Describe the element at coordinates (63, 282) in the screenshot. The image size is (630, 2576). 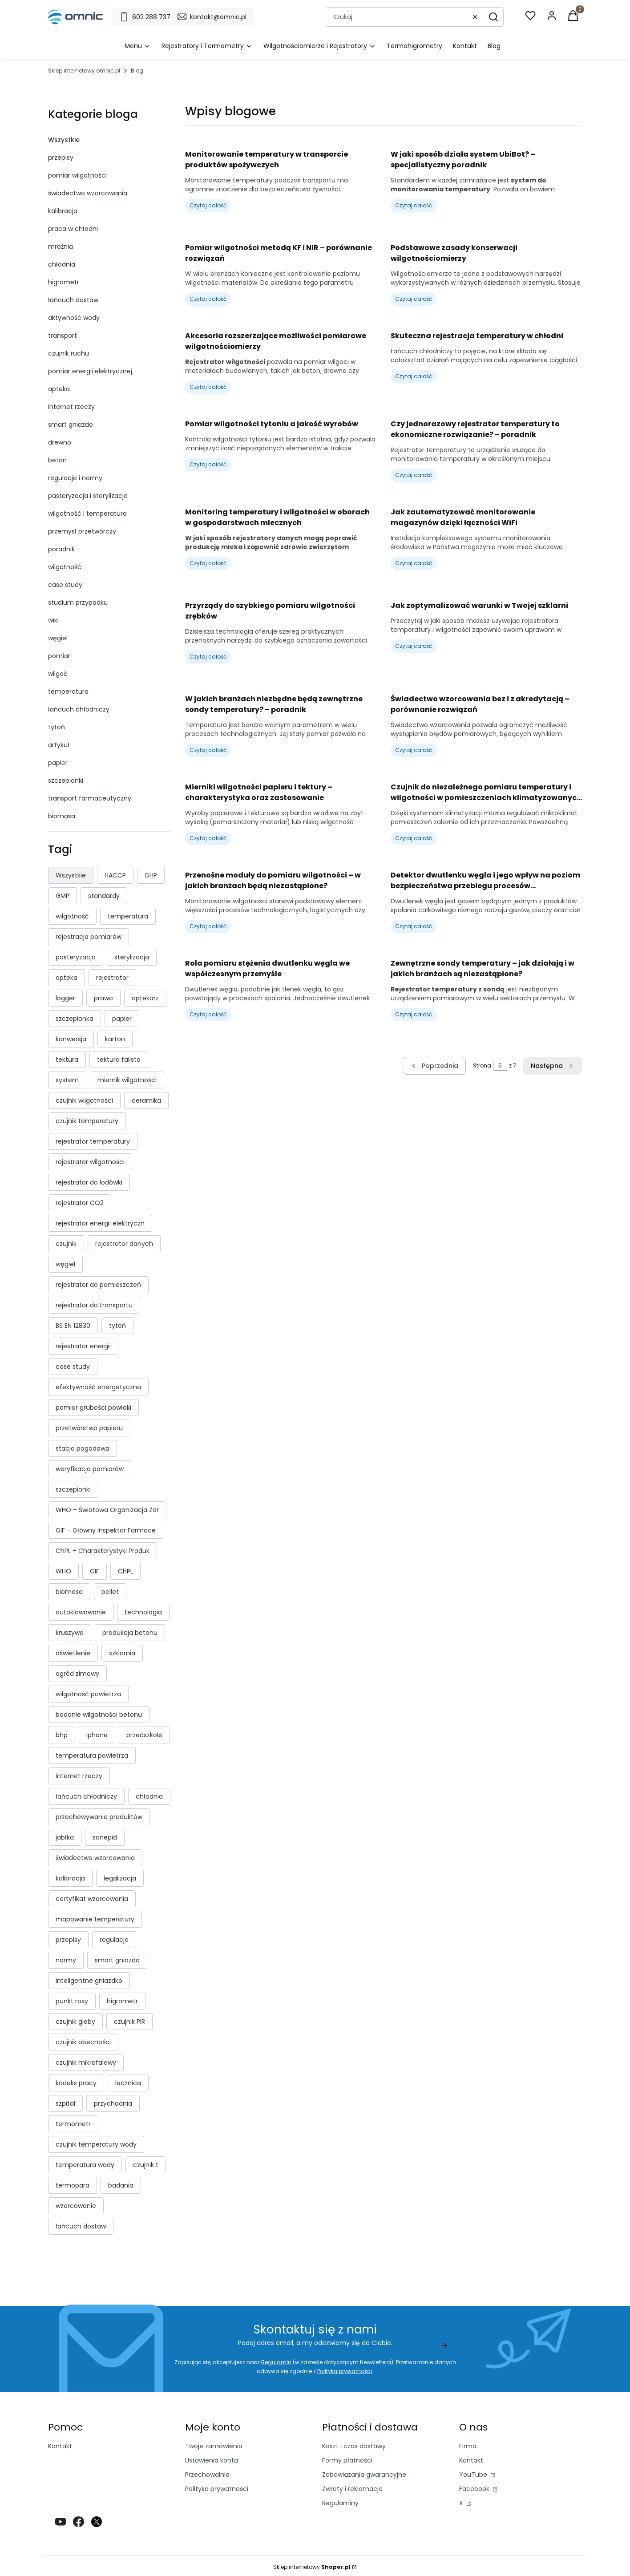
I see `higrometr` at that location.